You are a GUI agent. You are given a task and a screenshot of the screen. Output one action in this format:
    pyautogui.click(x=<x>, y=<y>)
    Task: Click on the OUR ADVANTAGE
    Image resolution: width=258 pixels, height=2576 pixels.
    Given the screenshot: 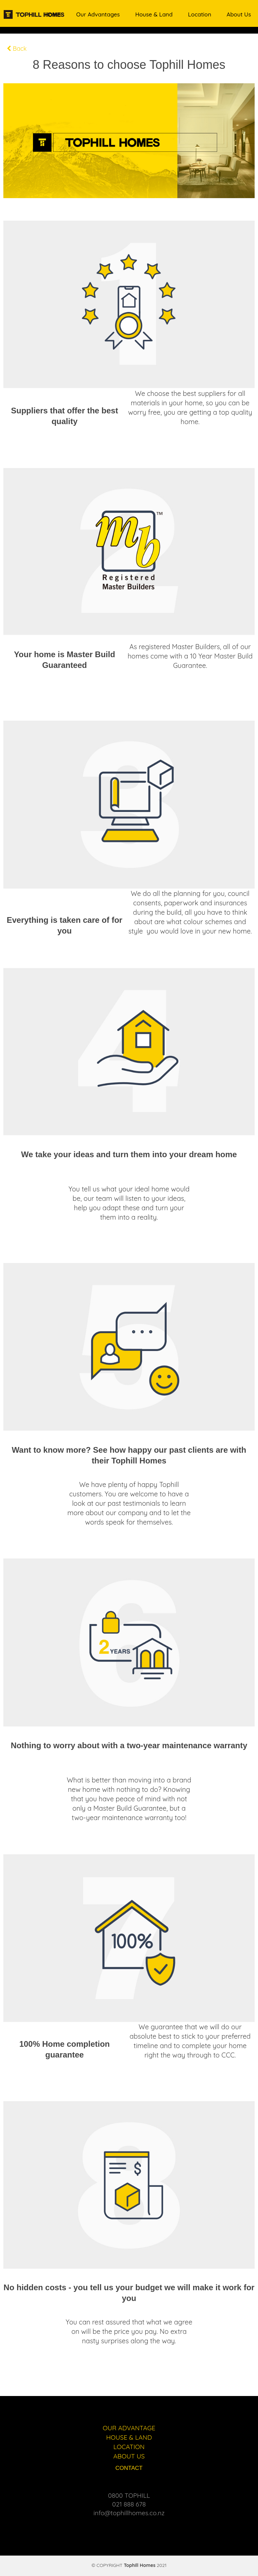 What is the action you would take?
    pyautogui.click(x=129, y=2428)
    